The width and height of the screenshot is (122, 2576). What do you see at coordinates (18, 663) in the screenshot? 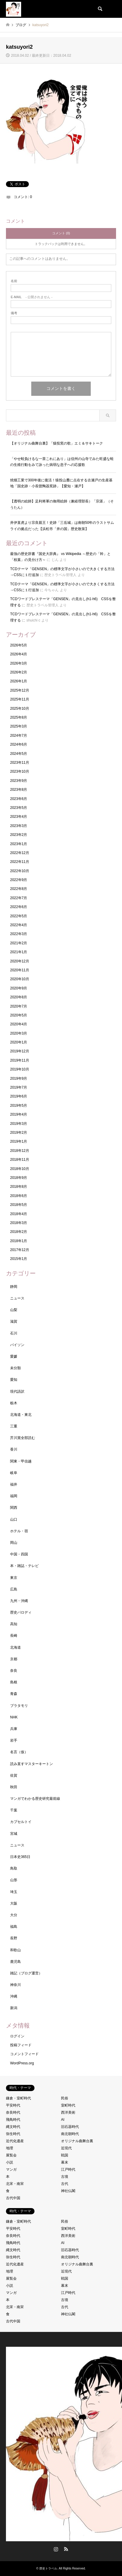
I see `2026年3月` at bounding box center [18, 663].